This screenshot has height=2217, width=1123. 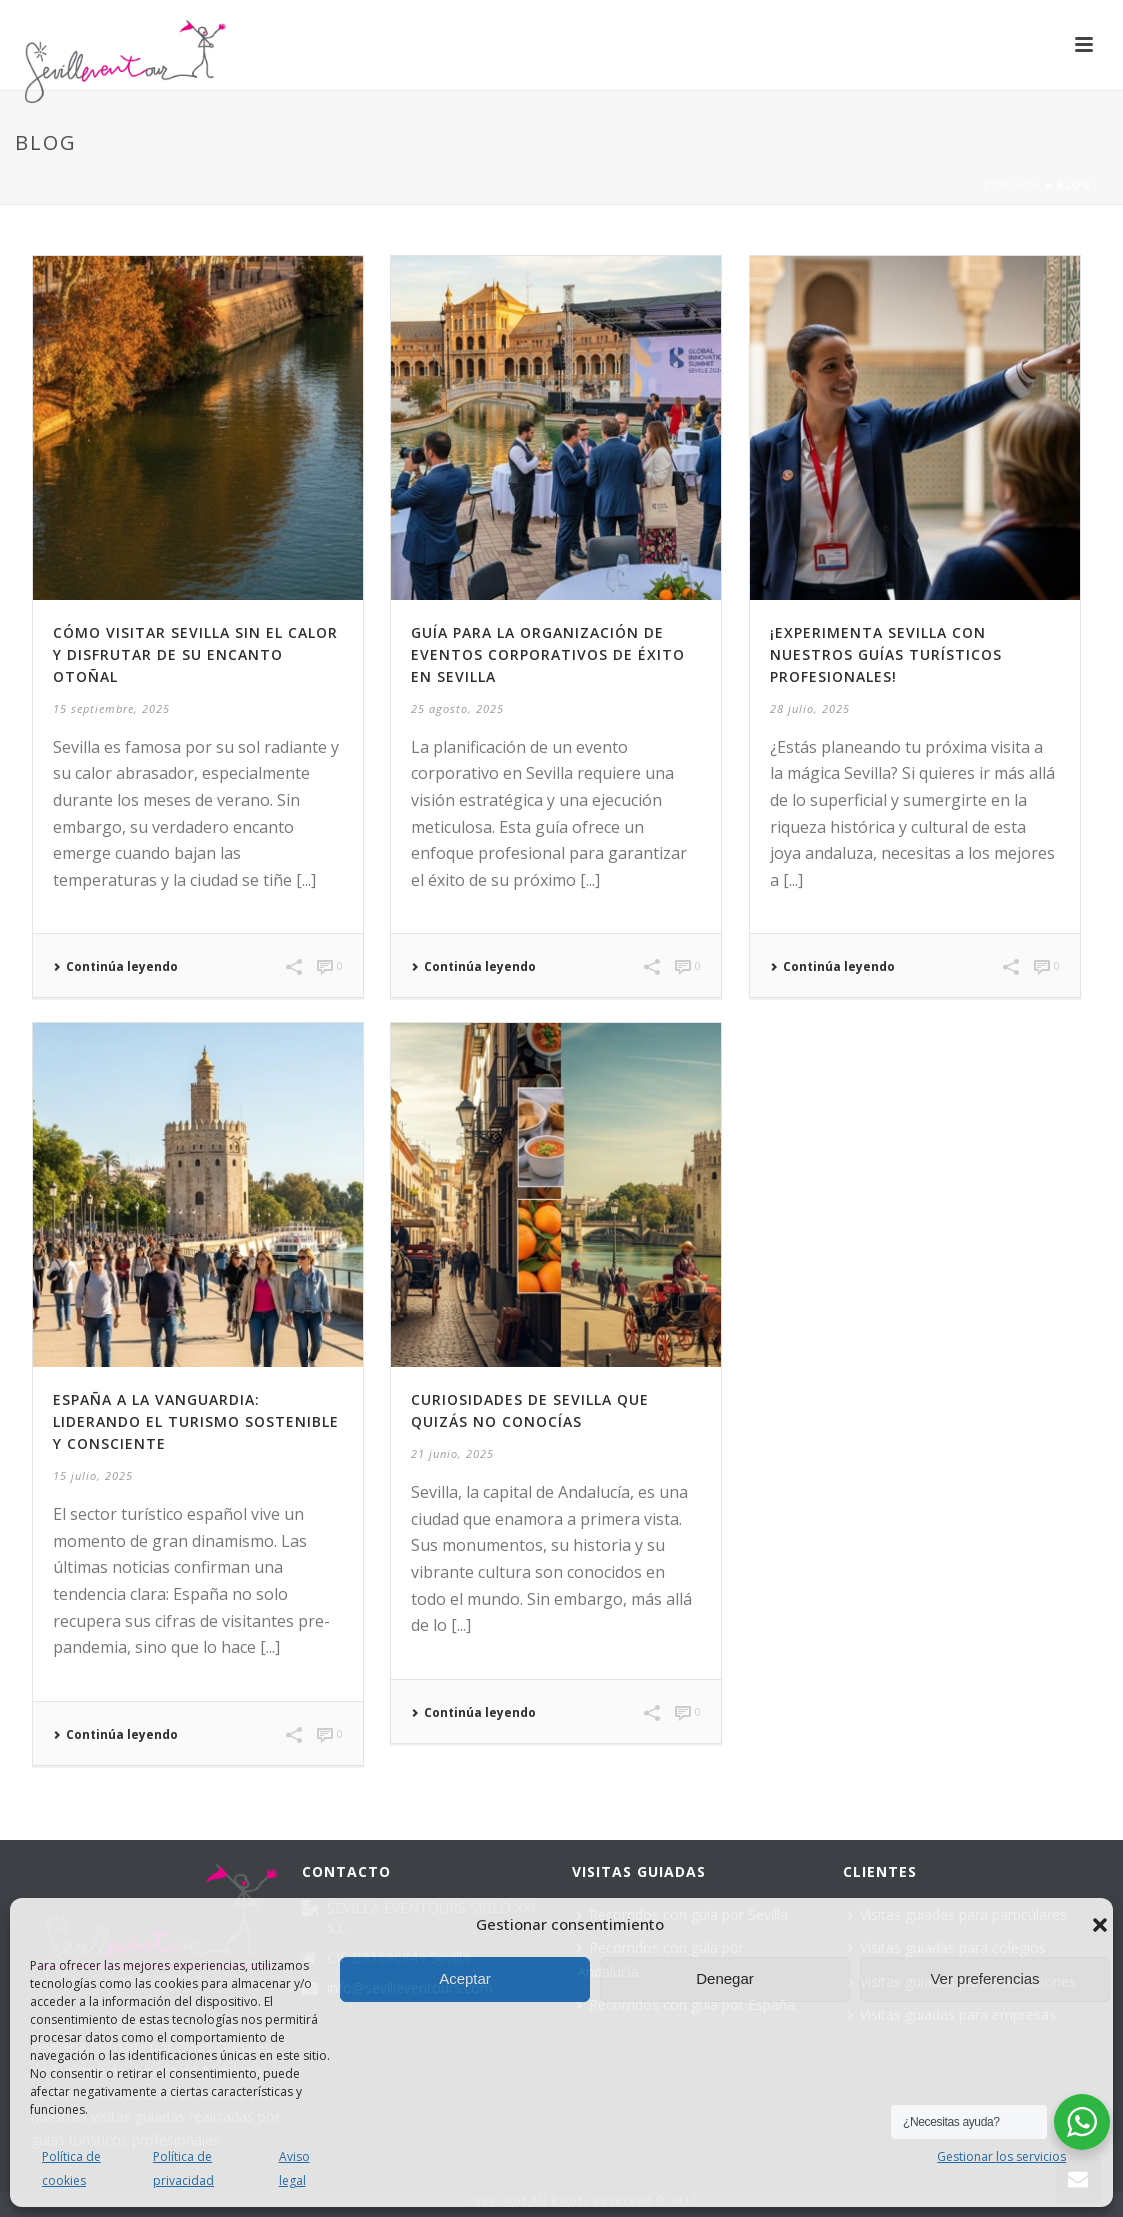 I want to click on 25 agosto, 2025, so click(x=457, y=708).